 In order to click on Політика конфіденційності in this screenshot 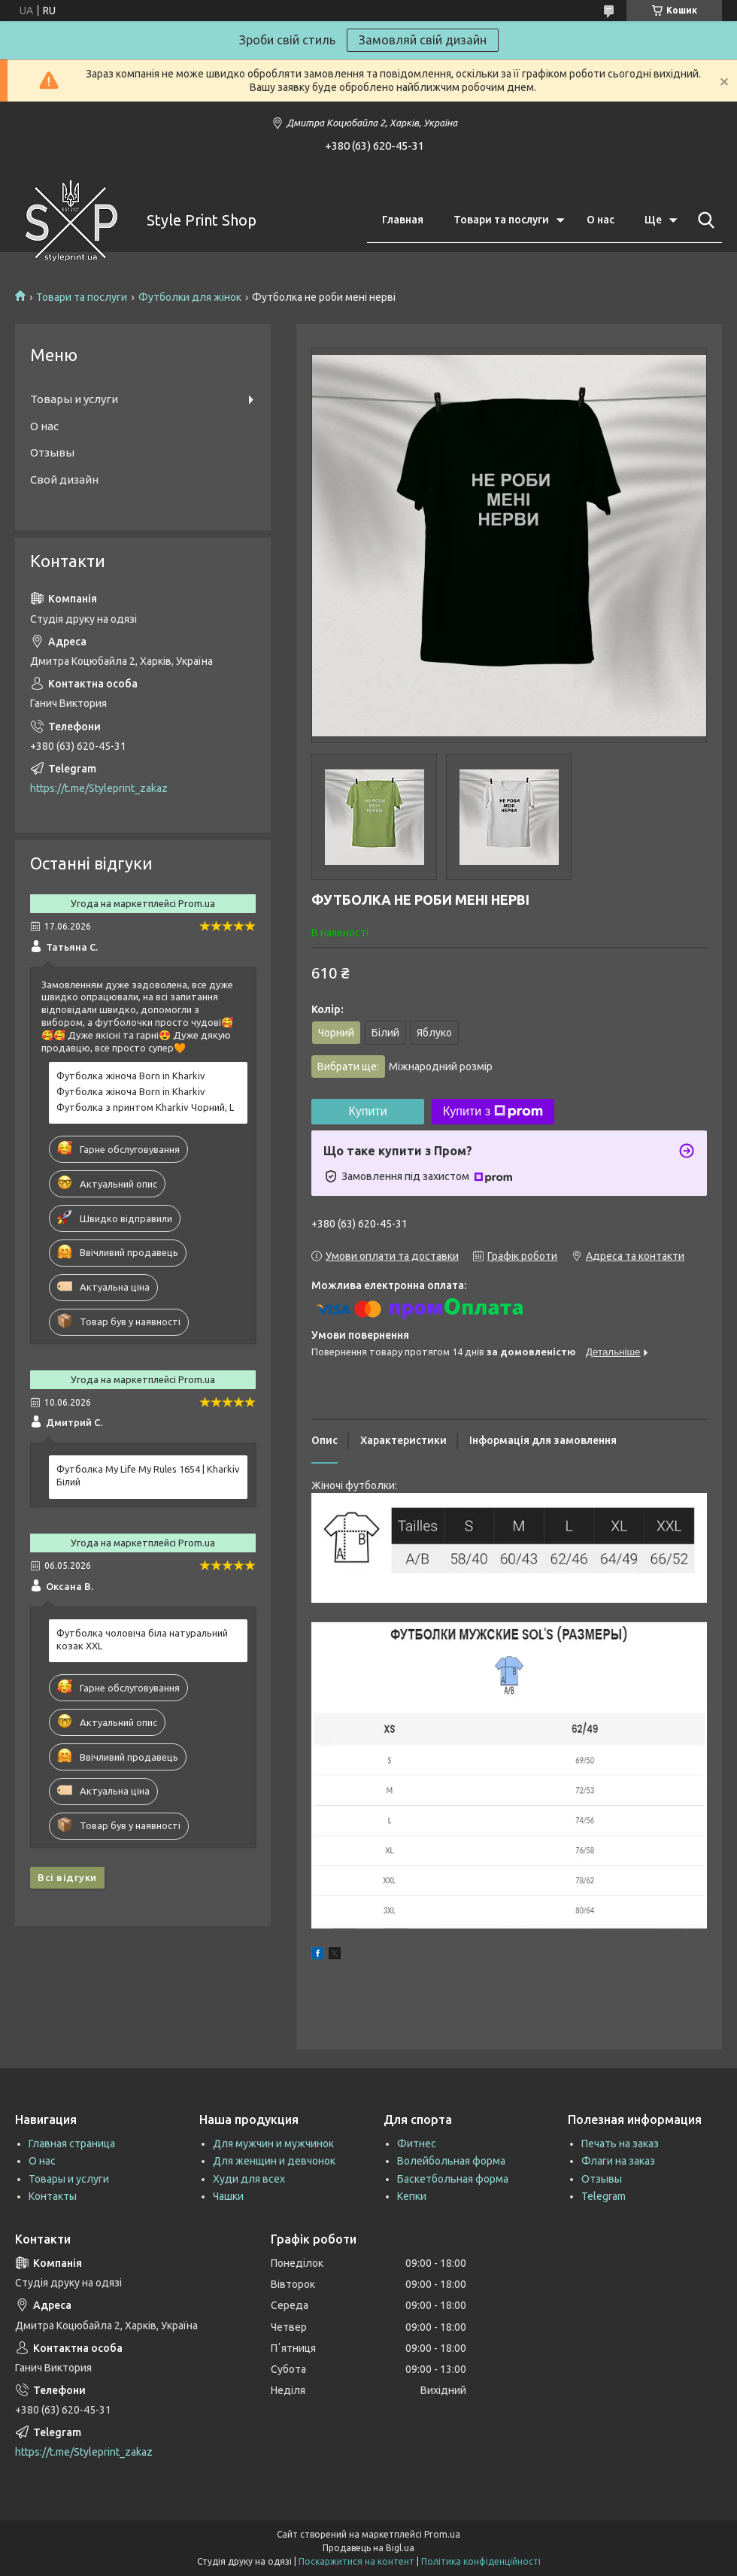, I will do `click(481, 2561)`.